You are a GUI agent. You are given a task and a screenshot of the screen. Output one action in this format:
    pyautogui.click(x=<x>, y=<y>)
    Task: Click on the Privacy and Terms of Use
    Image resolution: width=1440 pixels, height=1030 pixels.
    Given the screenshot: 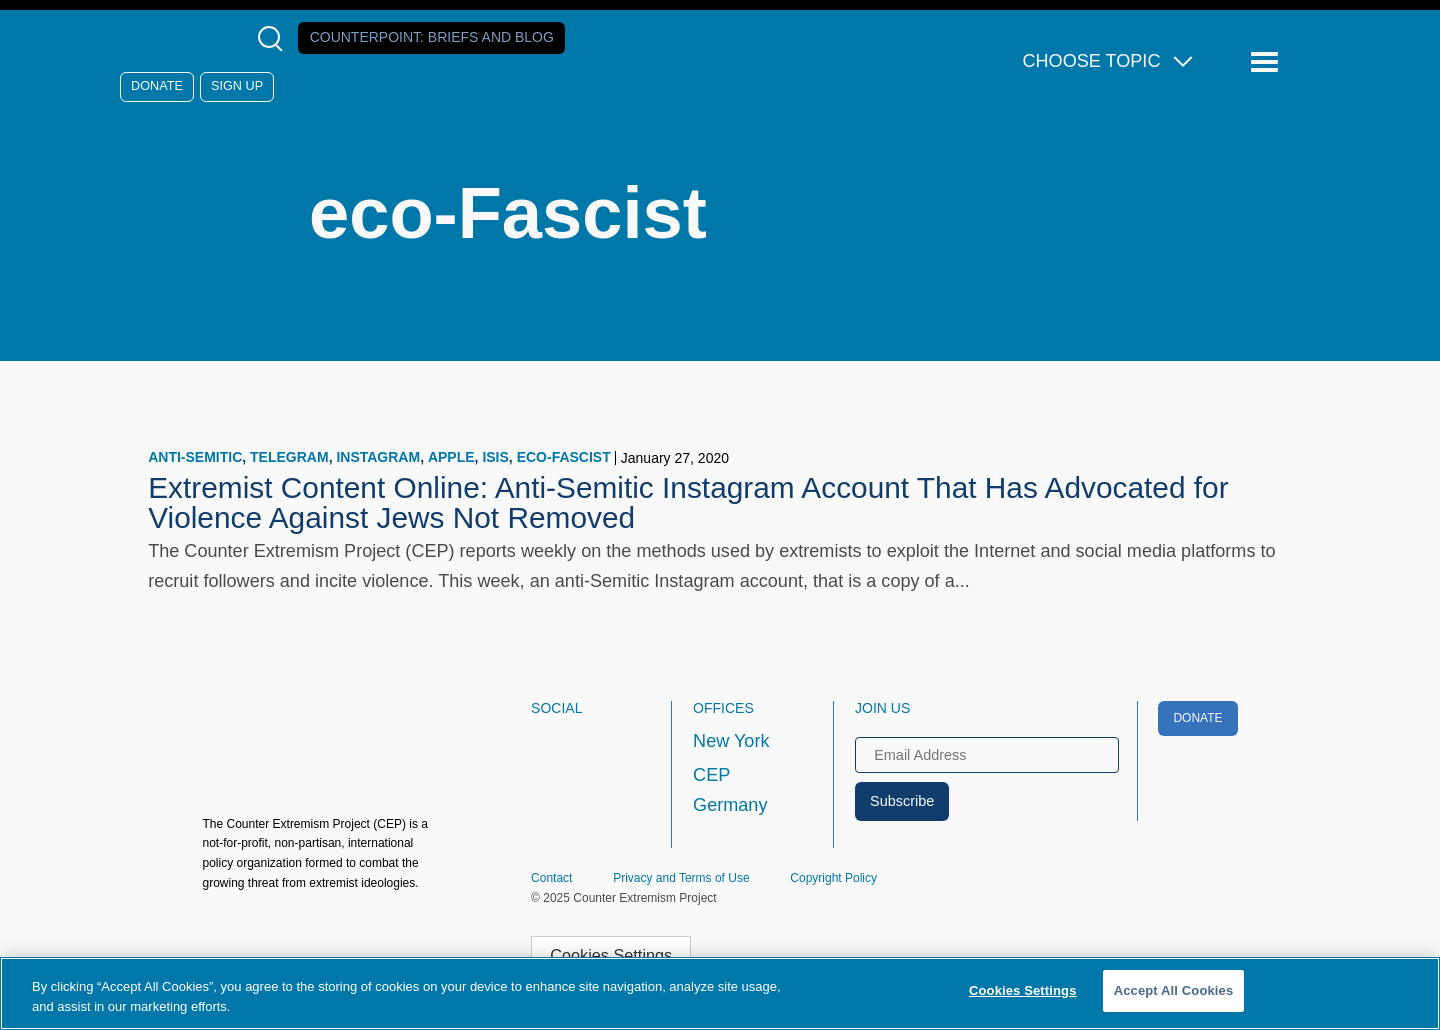 What is the action you would take?
    pyautogui.click(x=681, y=878)
    